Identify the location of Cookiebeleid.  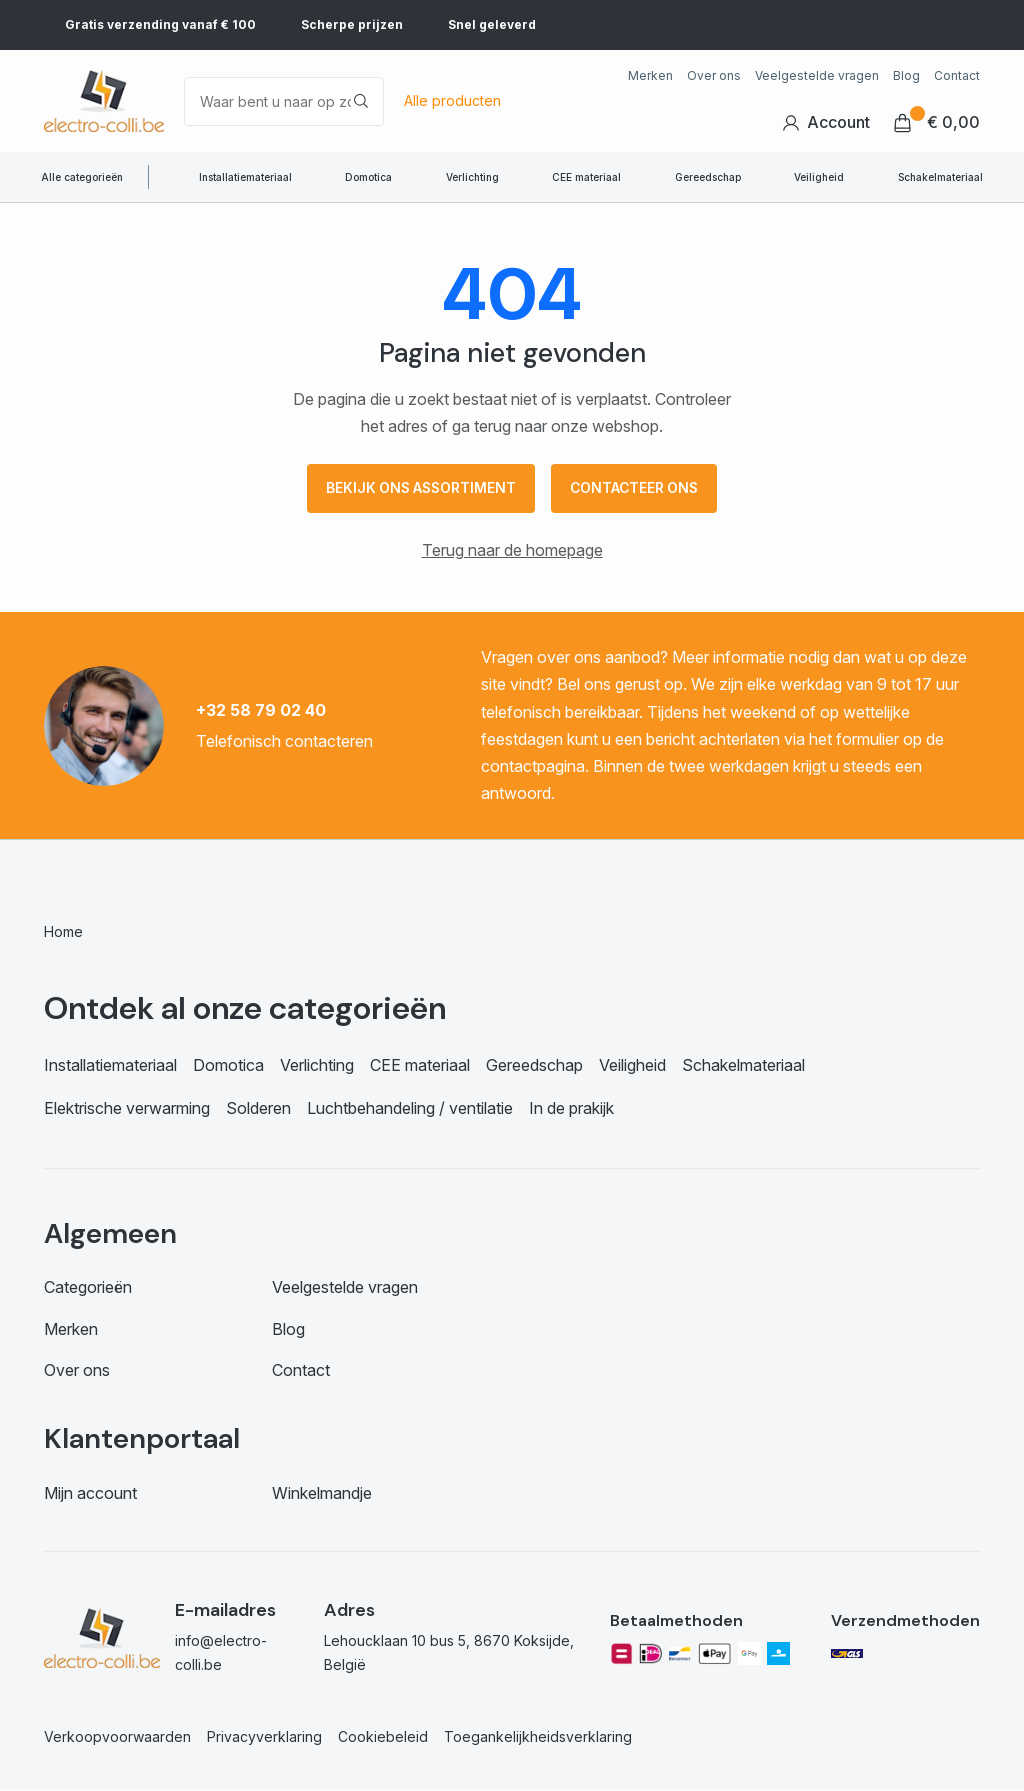
(383, 1738).